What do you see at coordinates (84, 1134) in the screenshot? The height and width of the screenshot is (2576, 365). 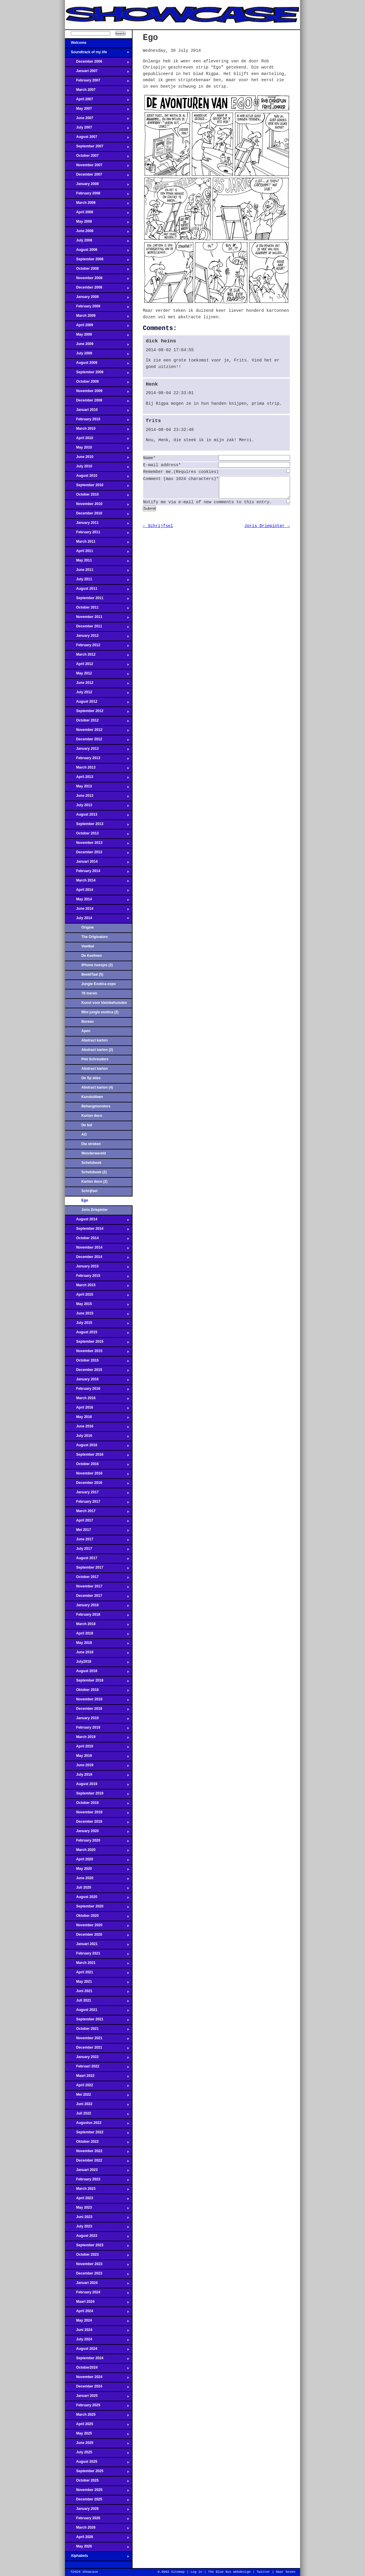 I see `AO` at bounding box center [84, 1134].